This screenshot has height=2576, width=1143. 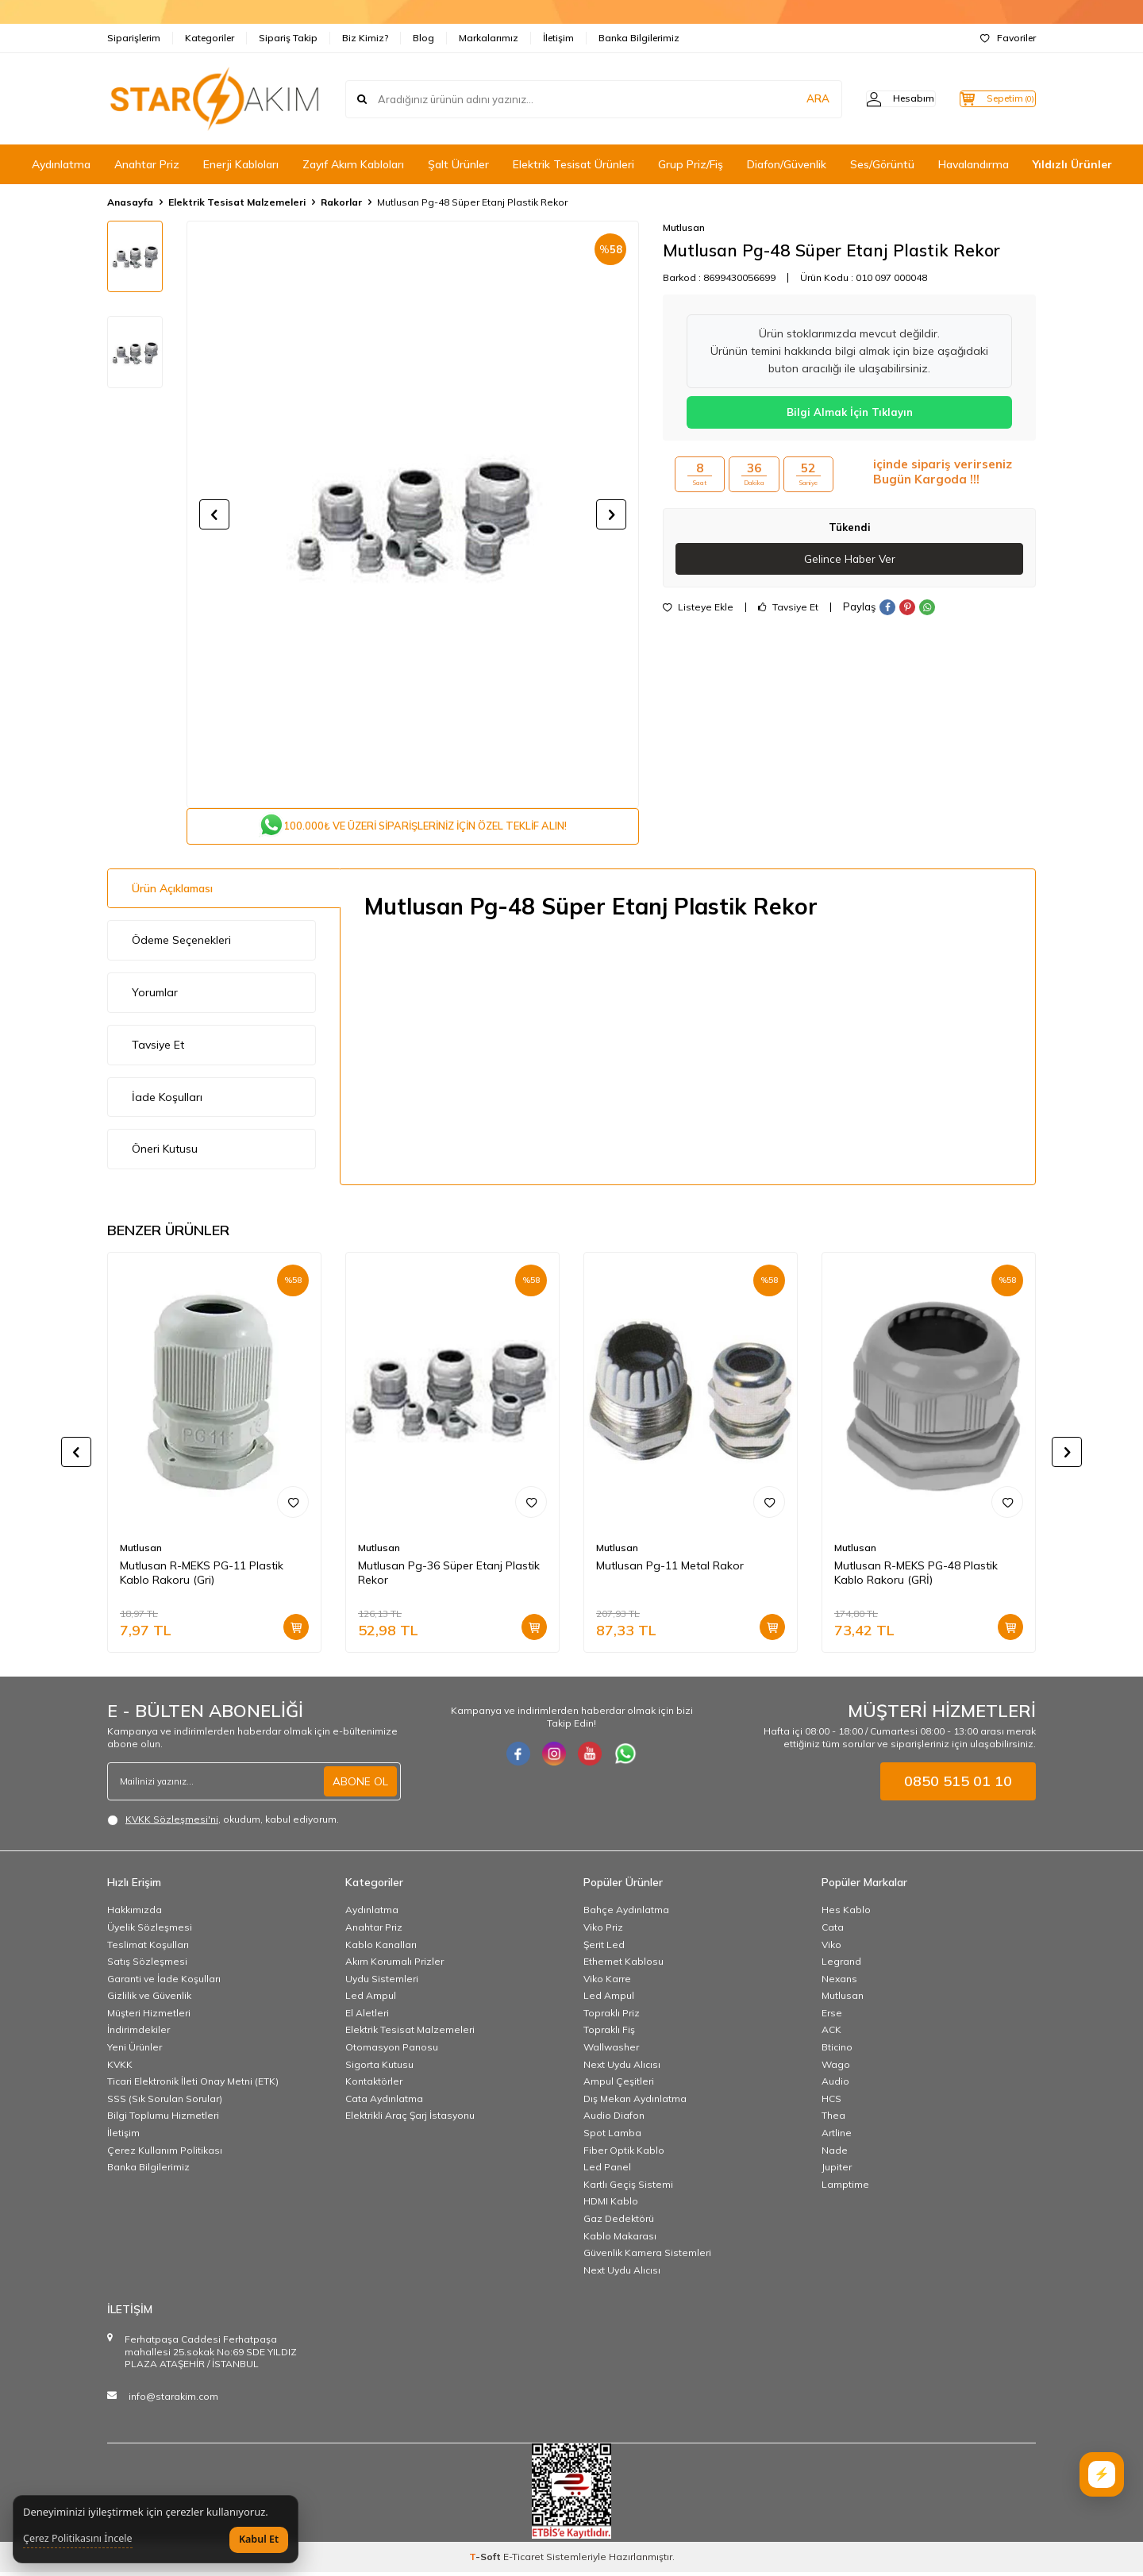 I want to click on Akım Korumalı Prizler, so click(x=394, y=1965).